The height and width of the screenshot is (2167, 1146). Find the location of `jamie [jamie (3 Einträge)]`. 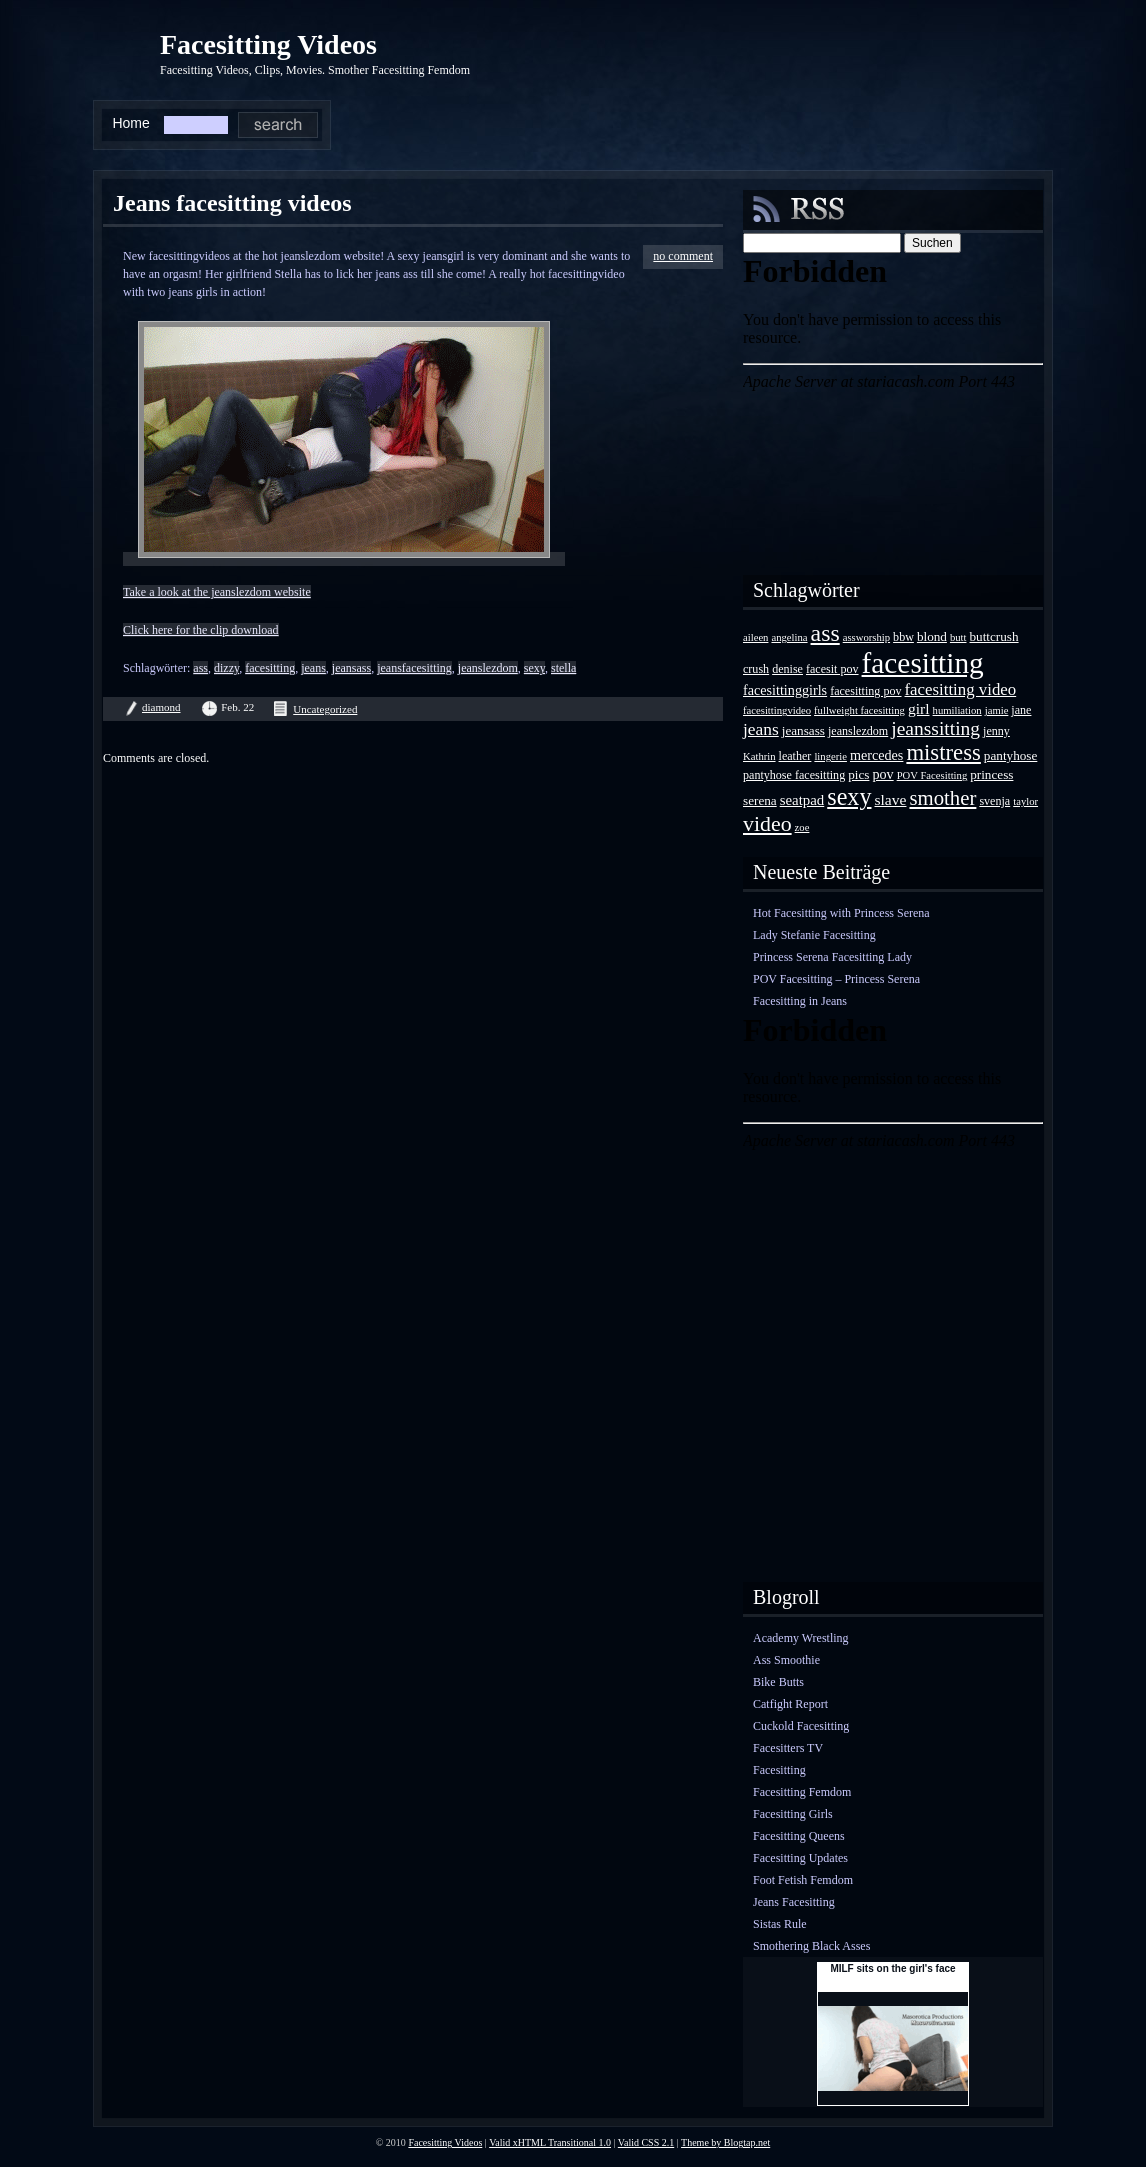

jamie [jamie (3 Einträge)] is located at coordinates (997, 710).